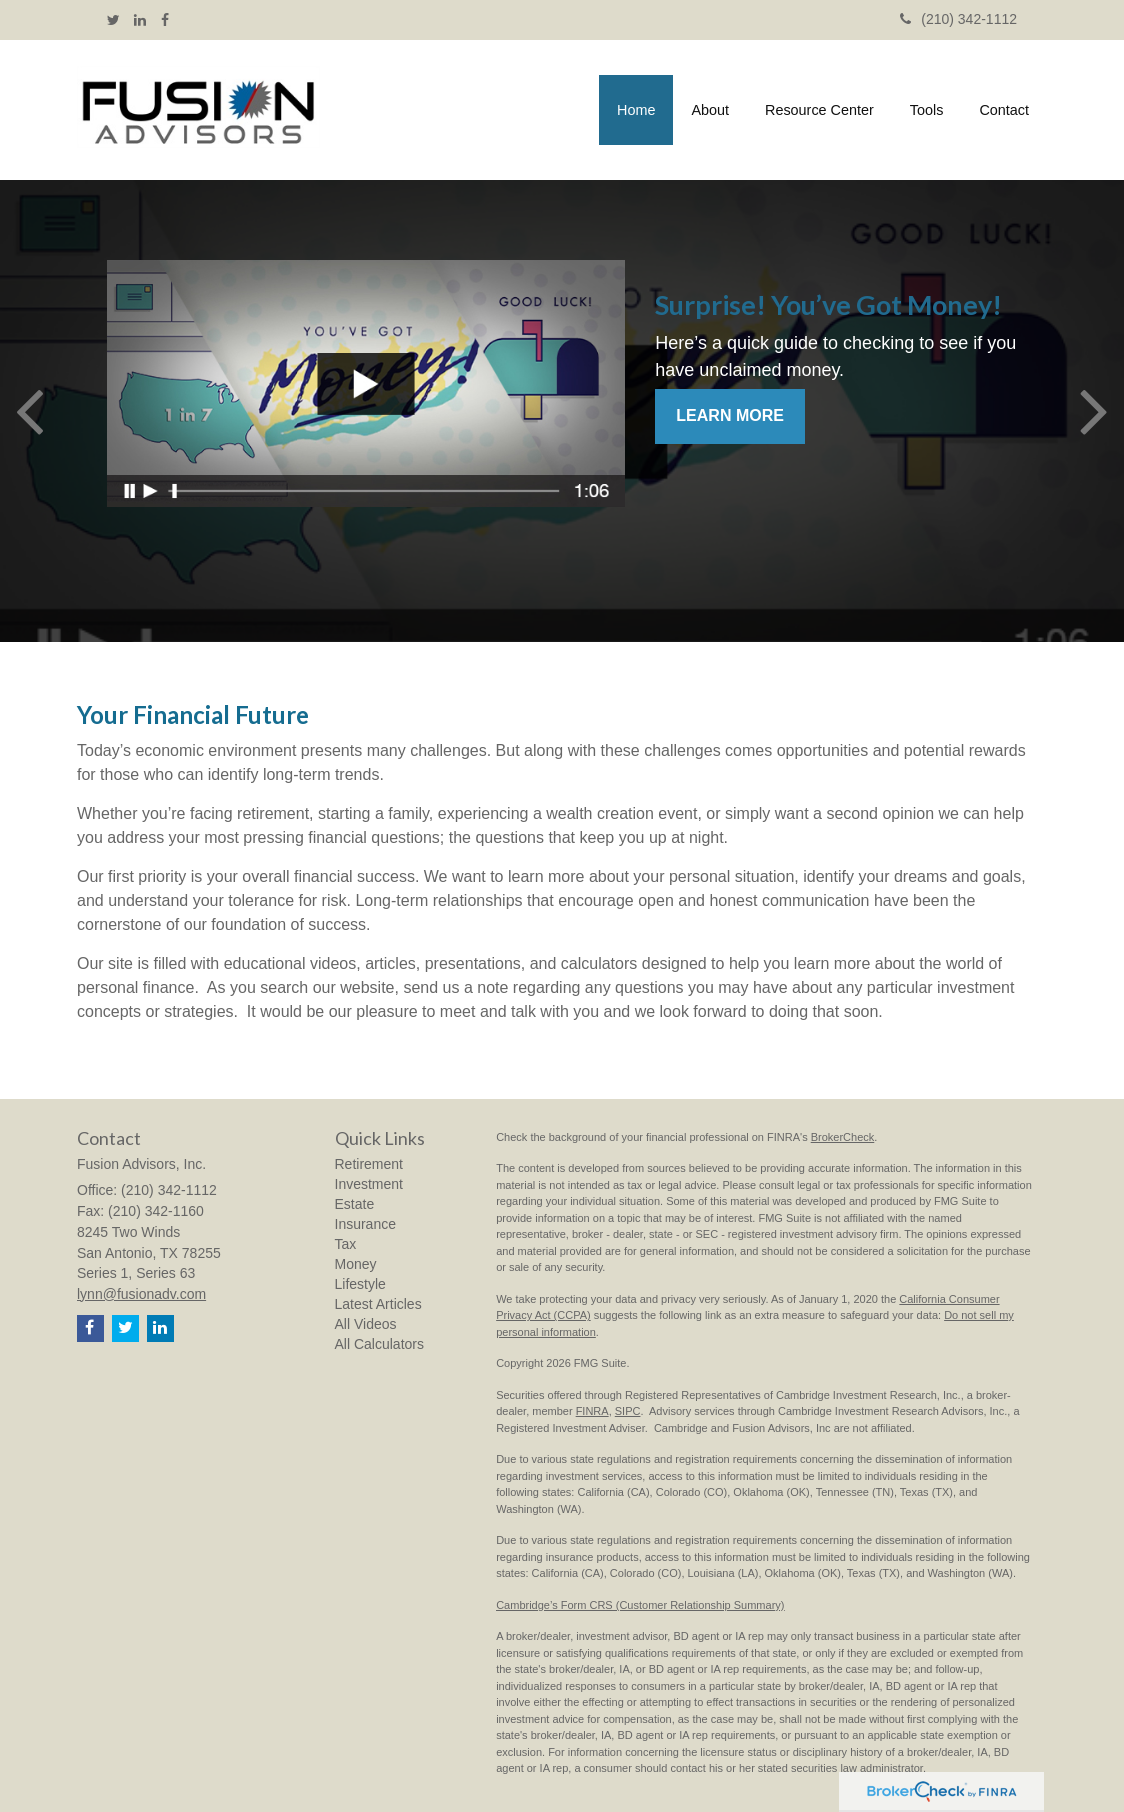 The height and width of the screenshot is (1812, 1124). What do you see at coordinates (710, 110) in the screenshot?
I see `[button]` at bounding box center [710, 110].